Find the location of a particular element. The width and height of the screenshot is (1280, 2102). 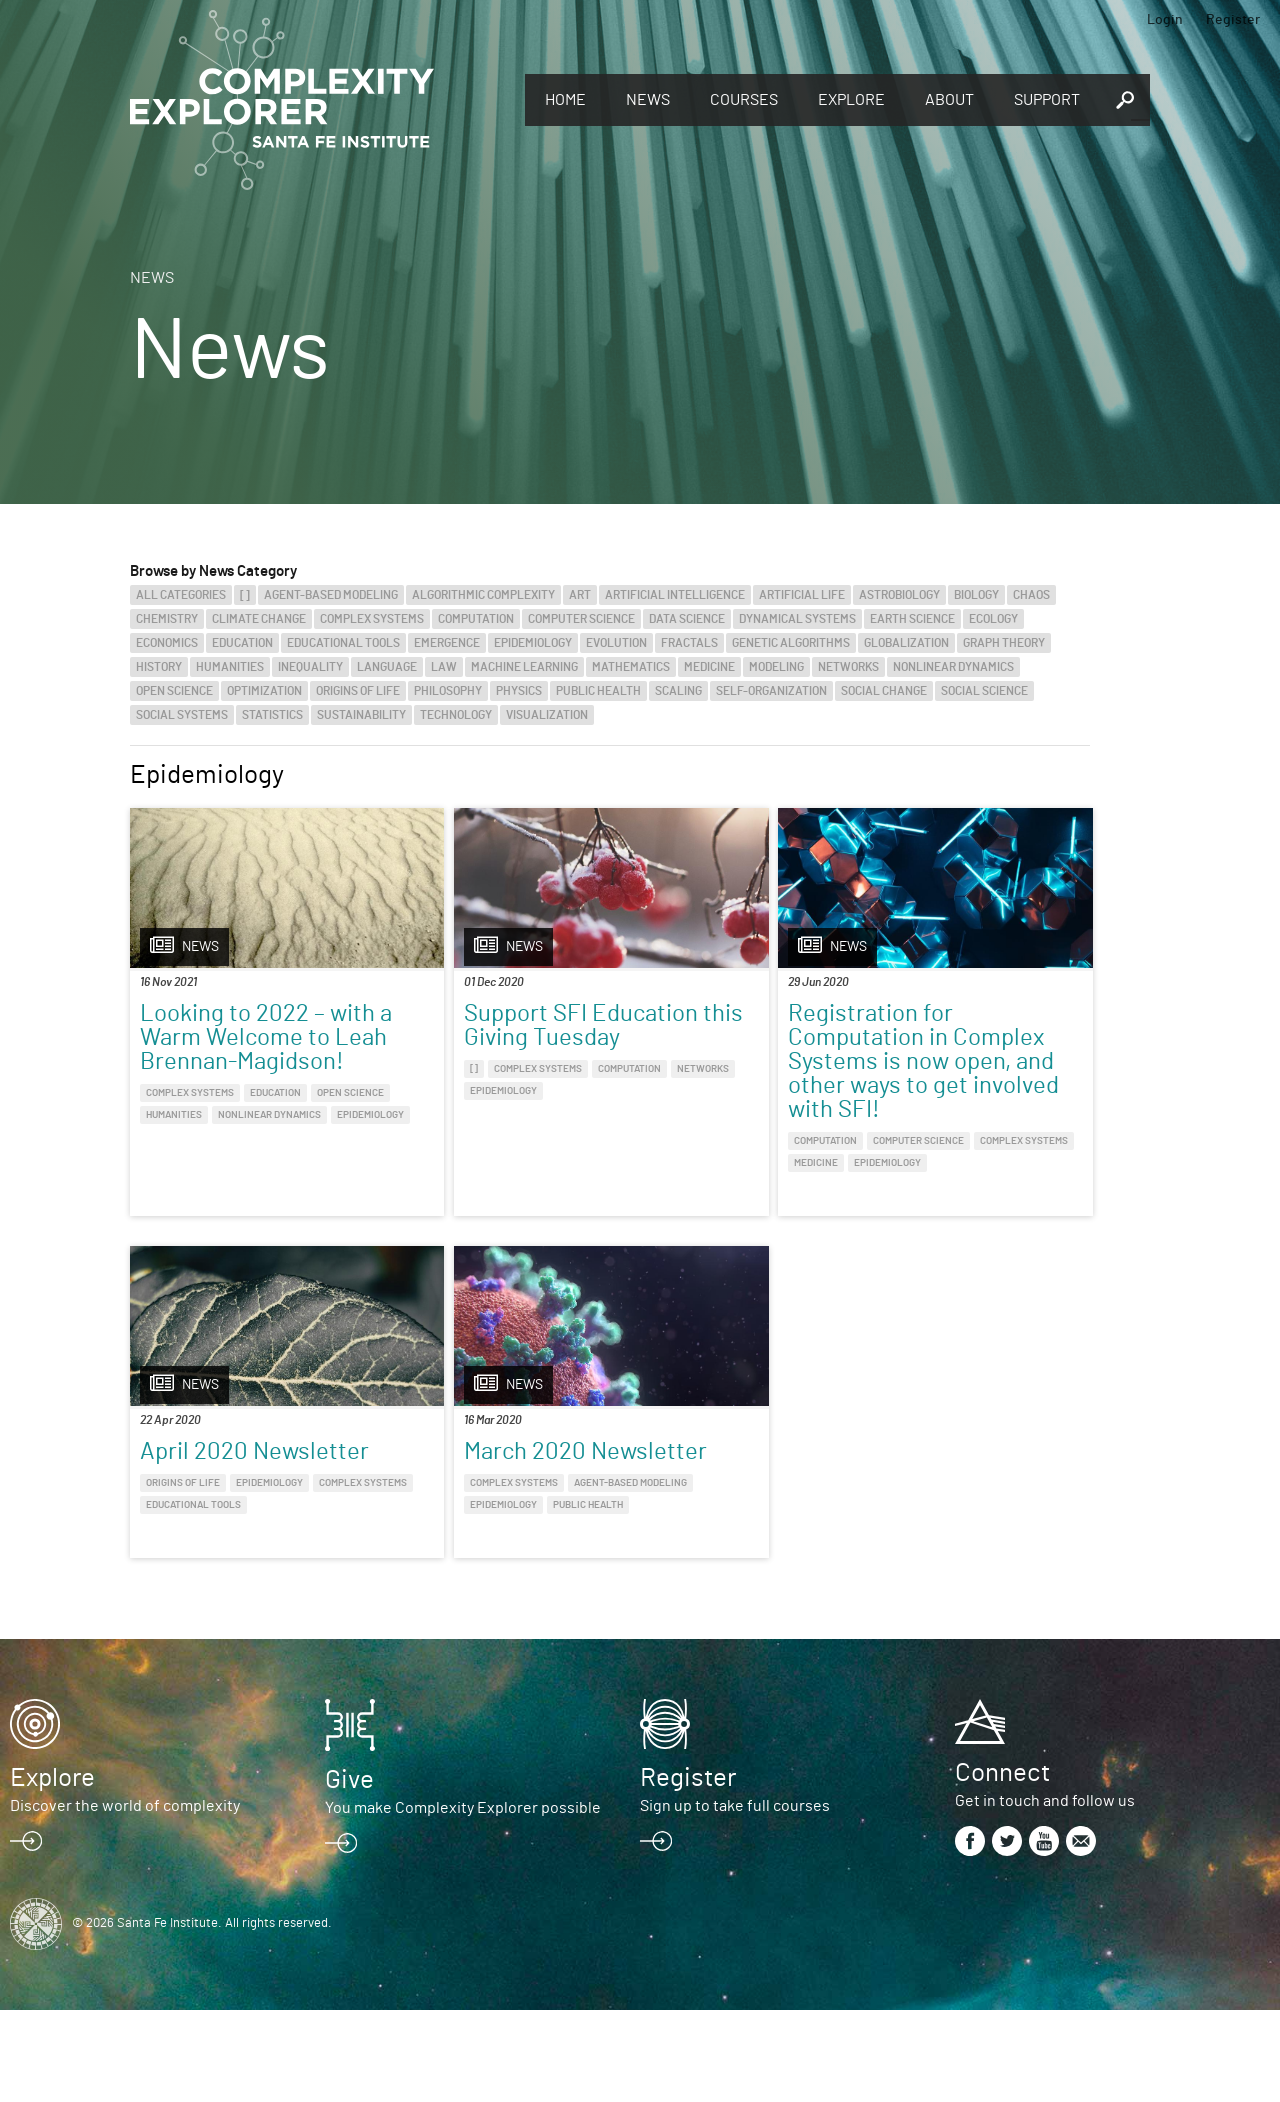

Explore is located at coordinates (851, 100).